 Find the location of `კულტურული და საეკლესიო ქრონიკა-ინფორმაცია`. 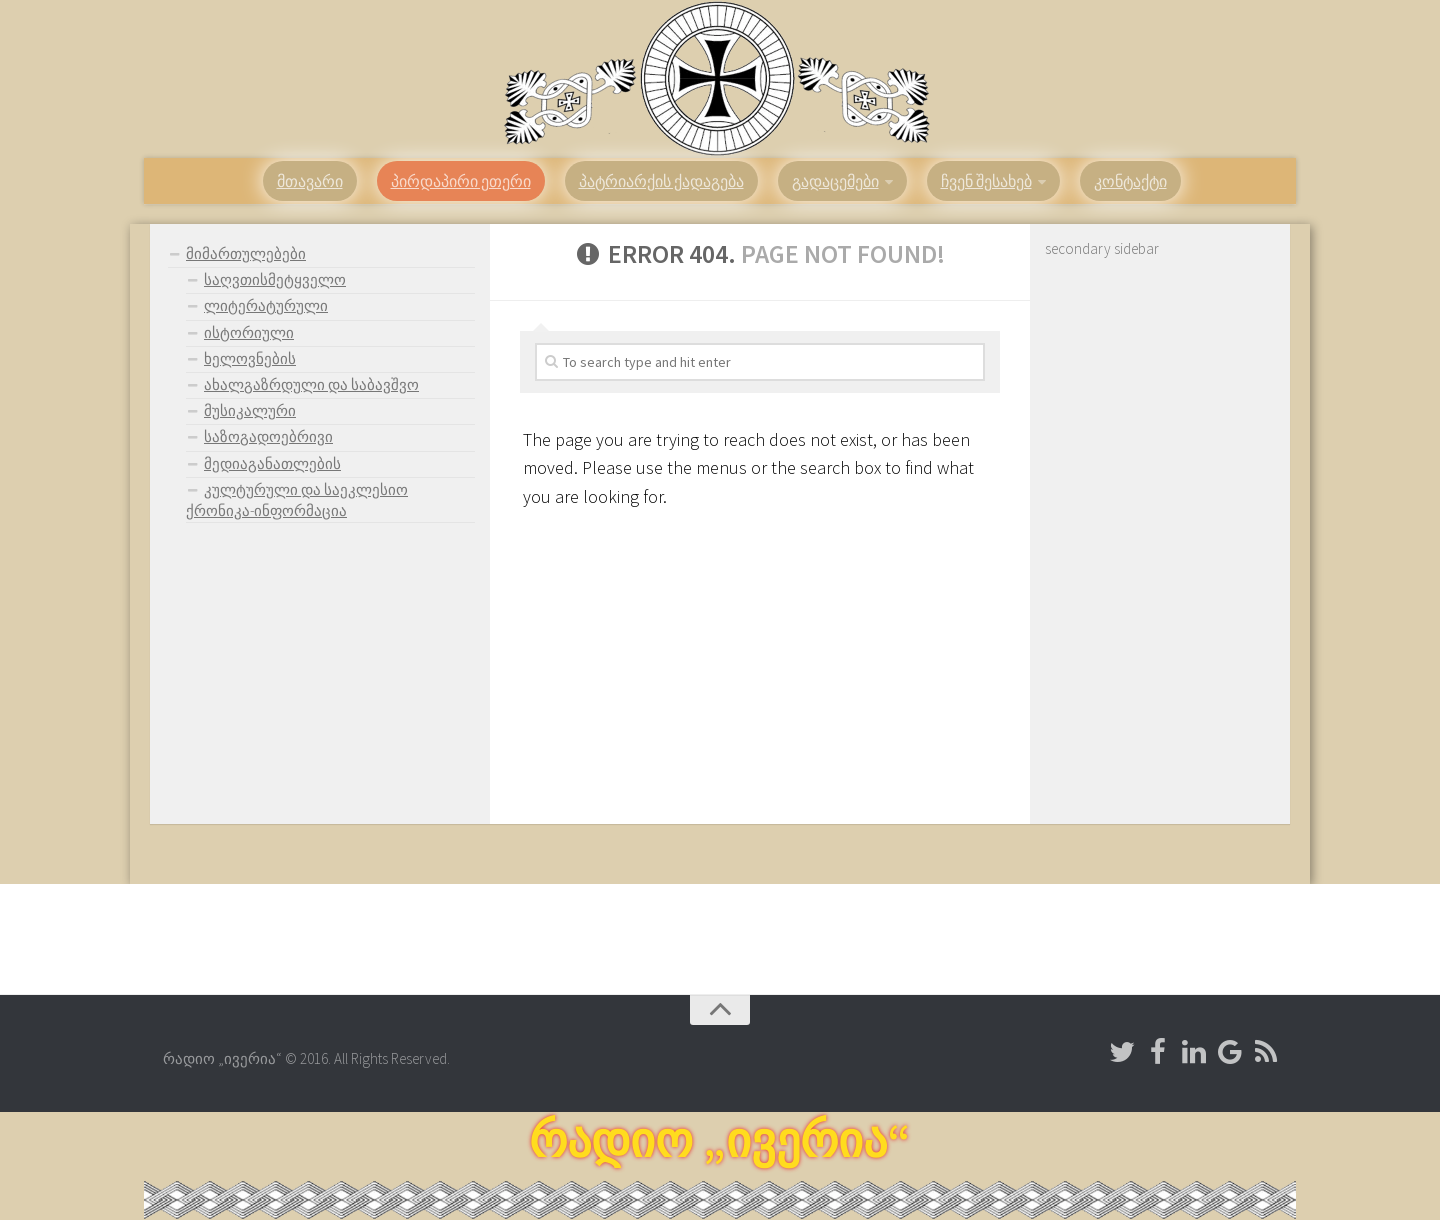

კულტურული და საეკლესიო ქრონიკა-ინფორმაცია is located at coordinates (297, 500).